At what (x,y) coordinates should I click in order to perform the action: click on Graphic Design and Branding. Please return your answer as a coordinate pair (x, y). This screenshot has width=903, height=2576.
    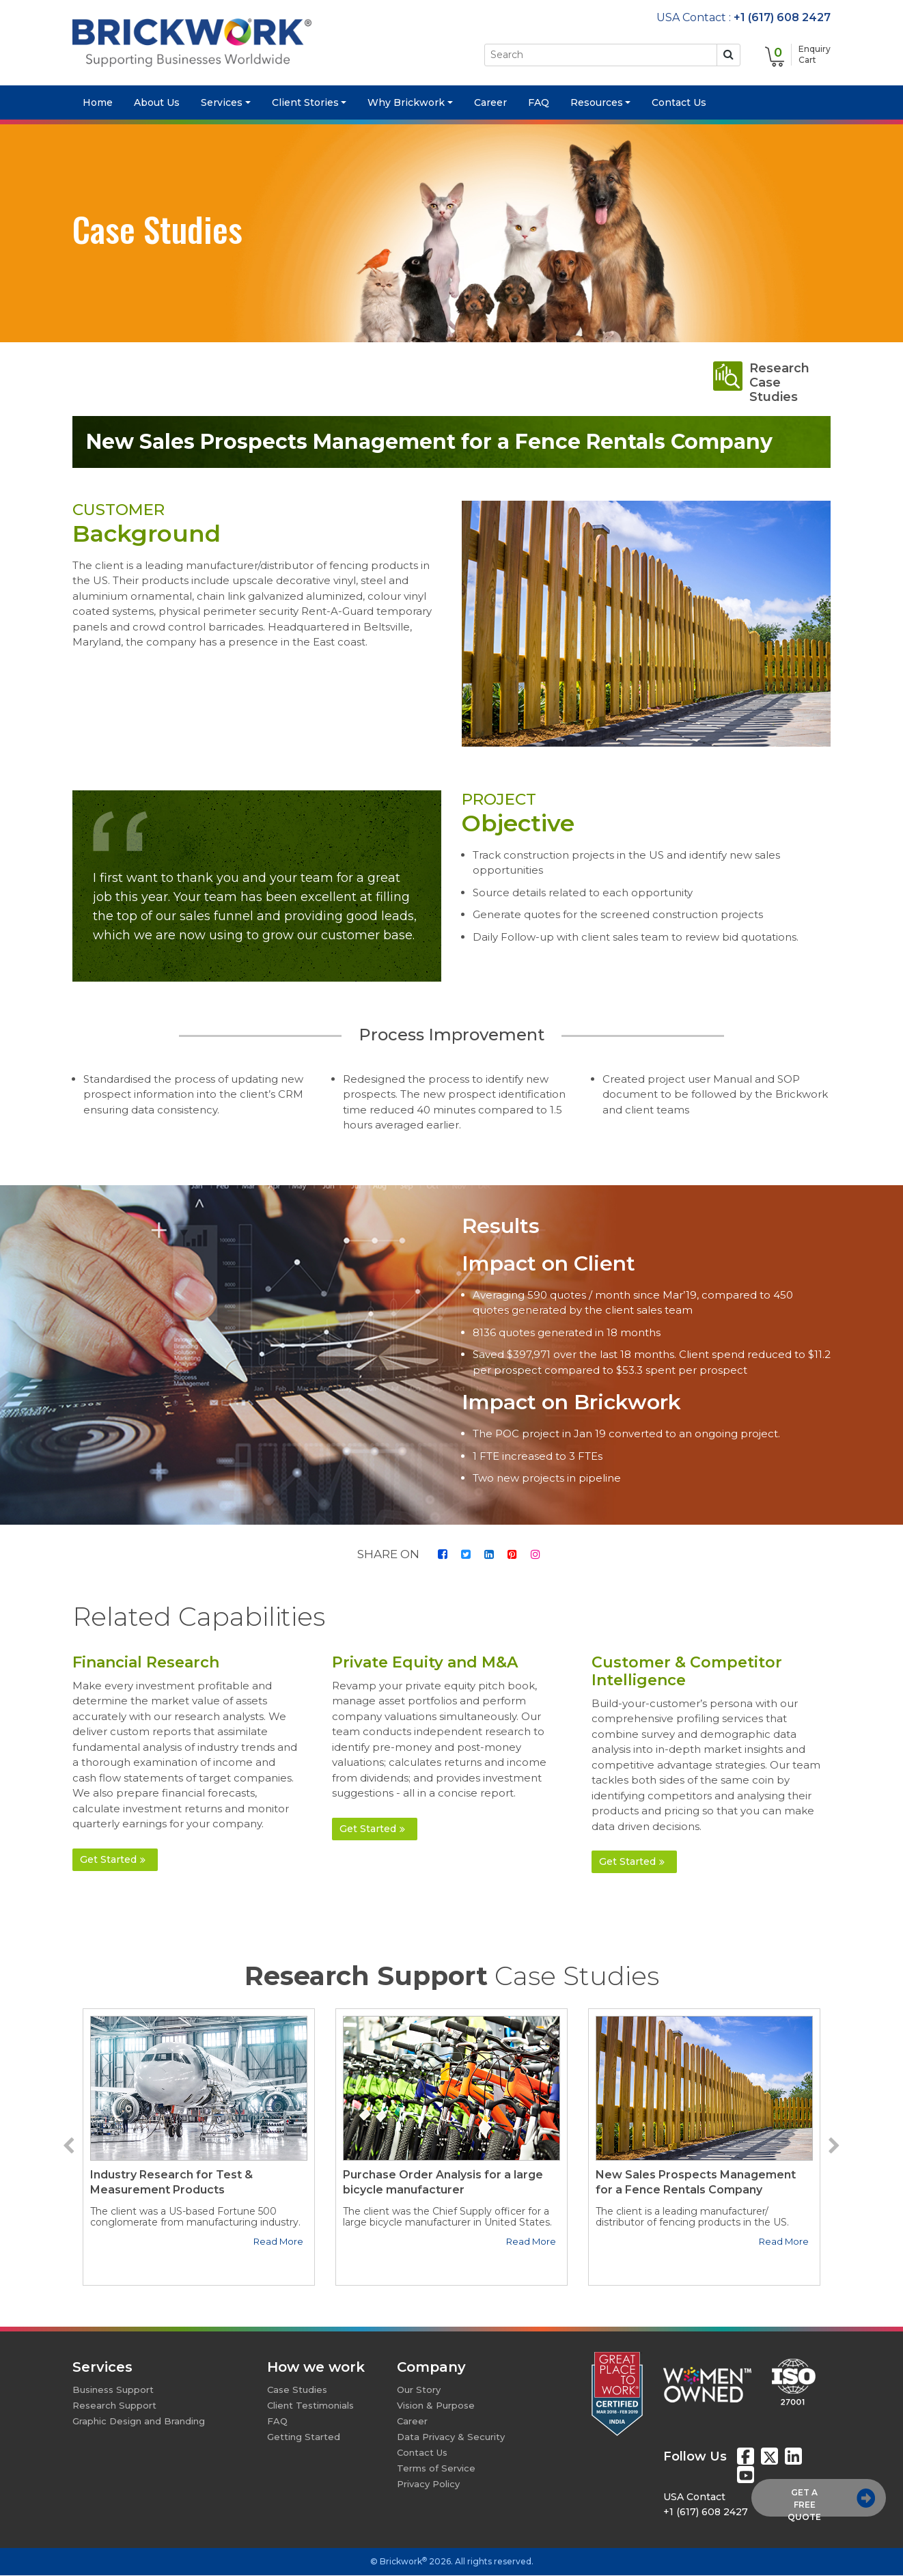
    Looking at the image, I should click on (138, 2421).